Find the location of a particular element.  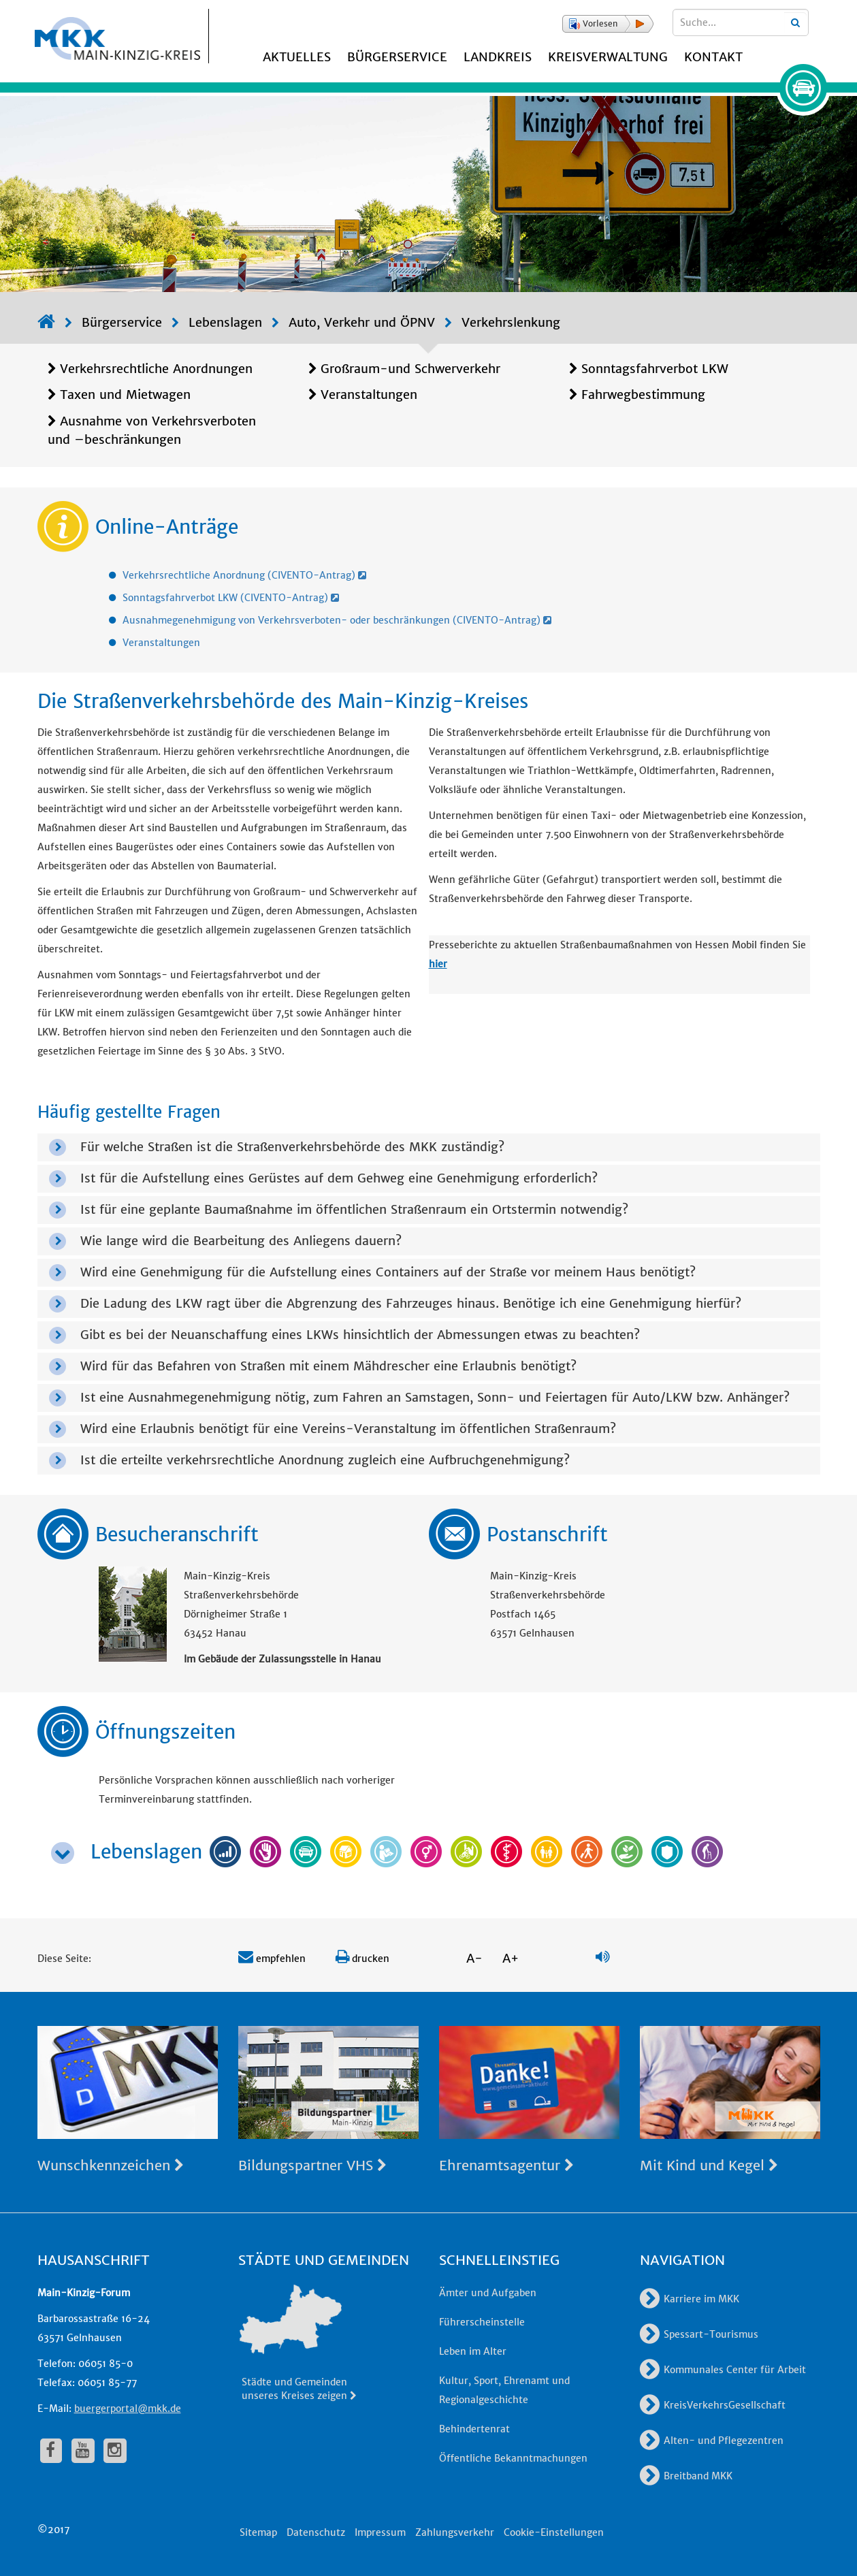

[fa-facebook] is located at coordinates (51, 2450).